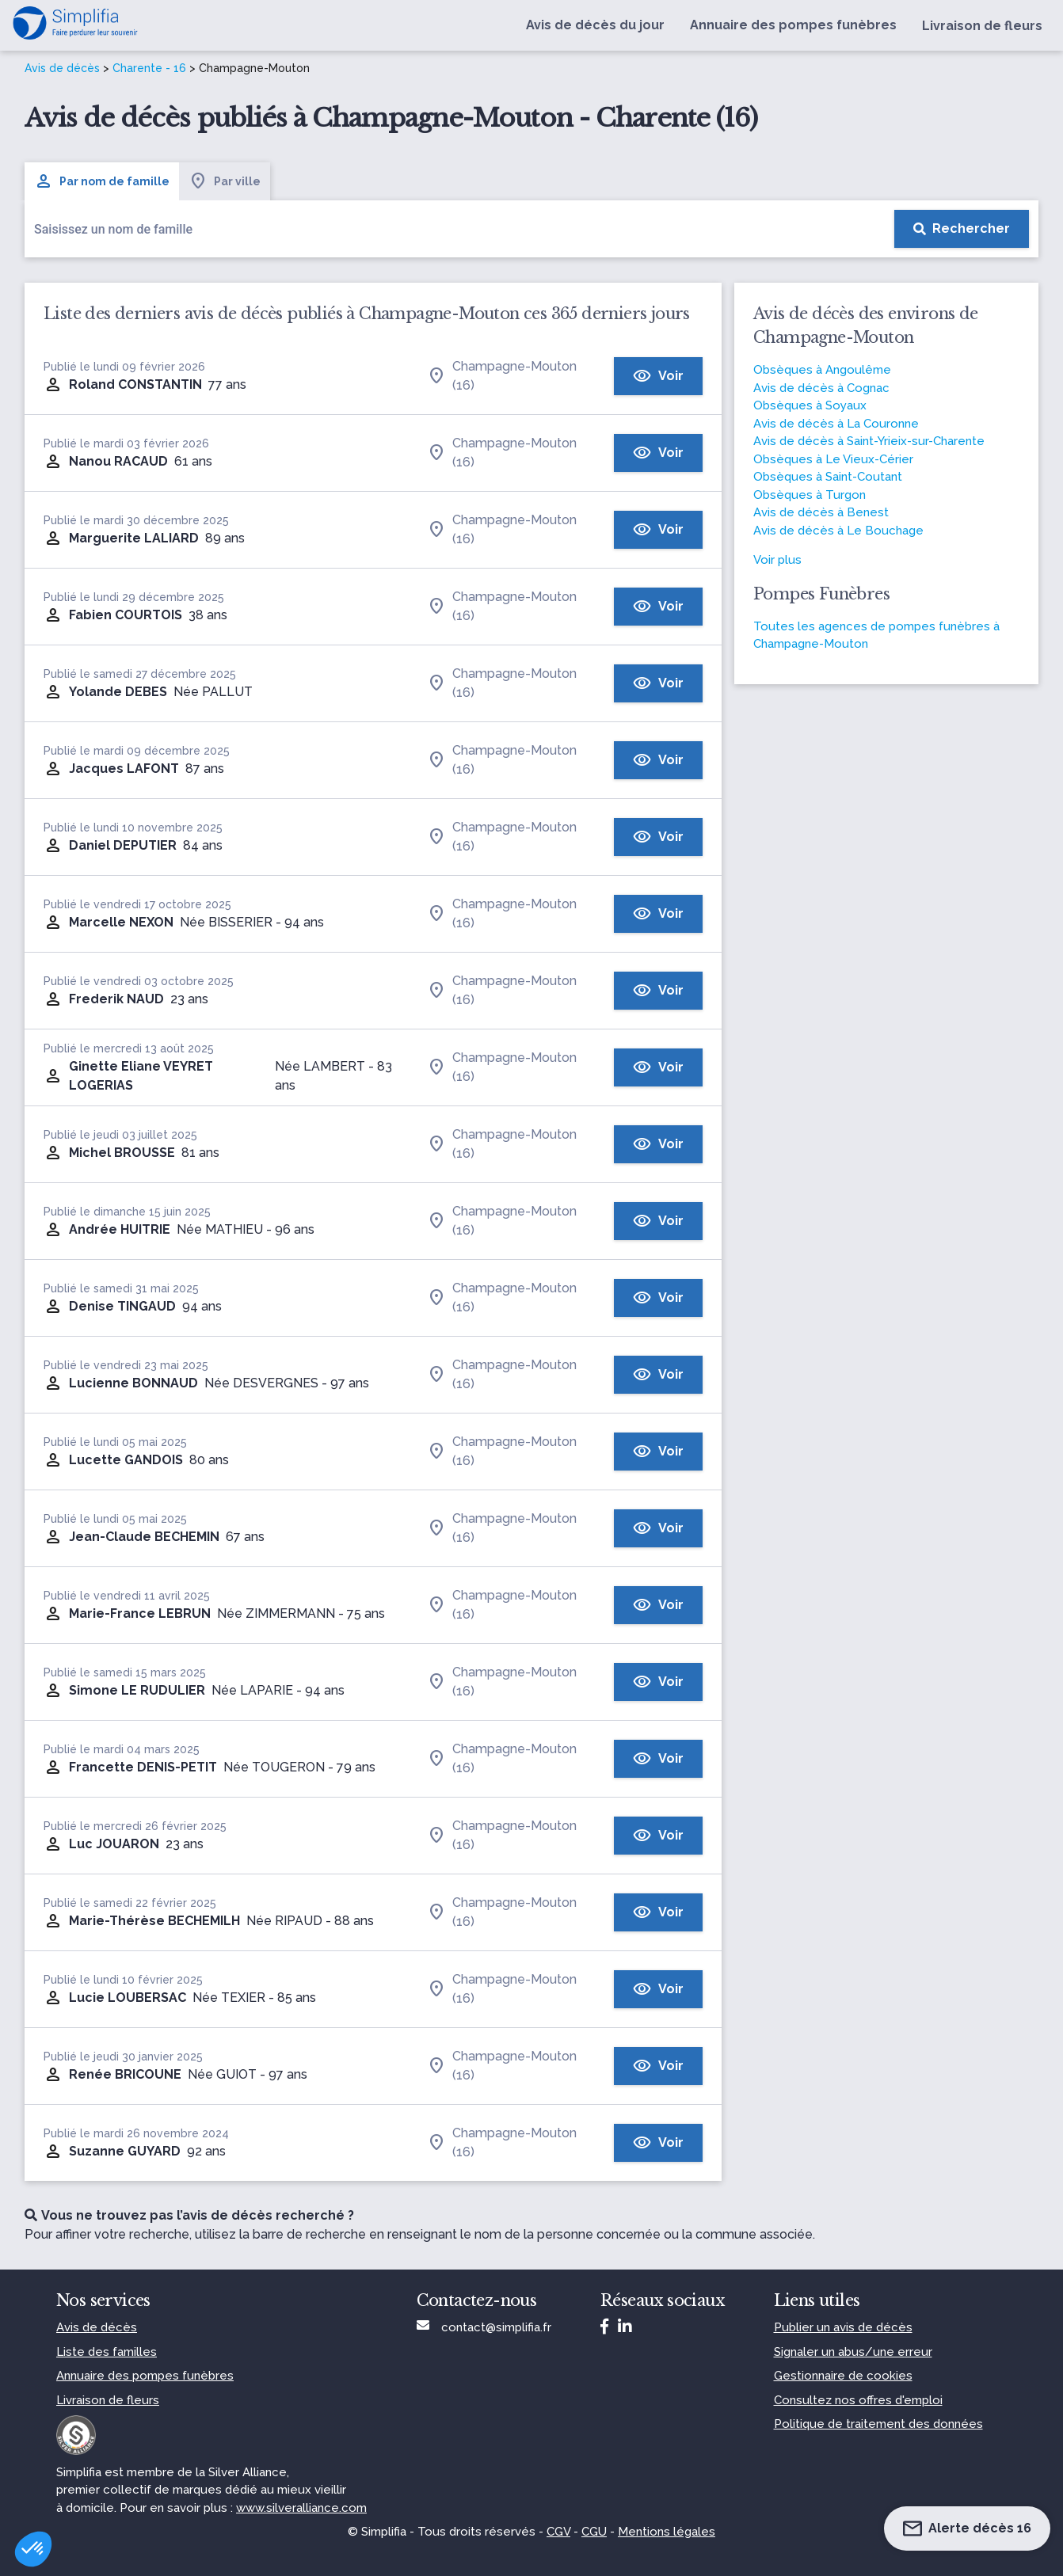 The width and height of the screenshot is (1063, 2576). Describe the element at coordinates (838, 530) in the screenshot. I see `Avis de décès à Le Bouchage` at that location.